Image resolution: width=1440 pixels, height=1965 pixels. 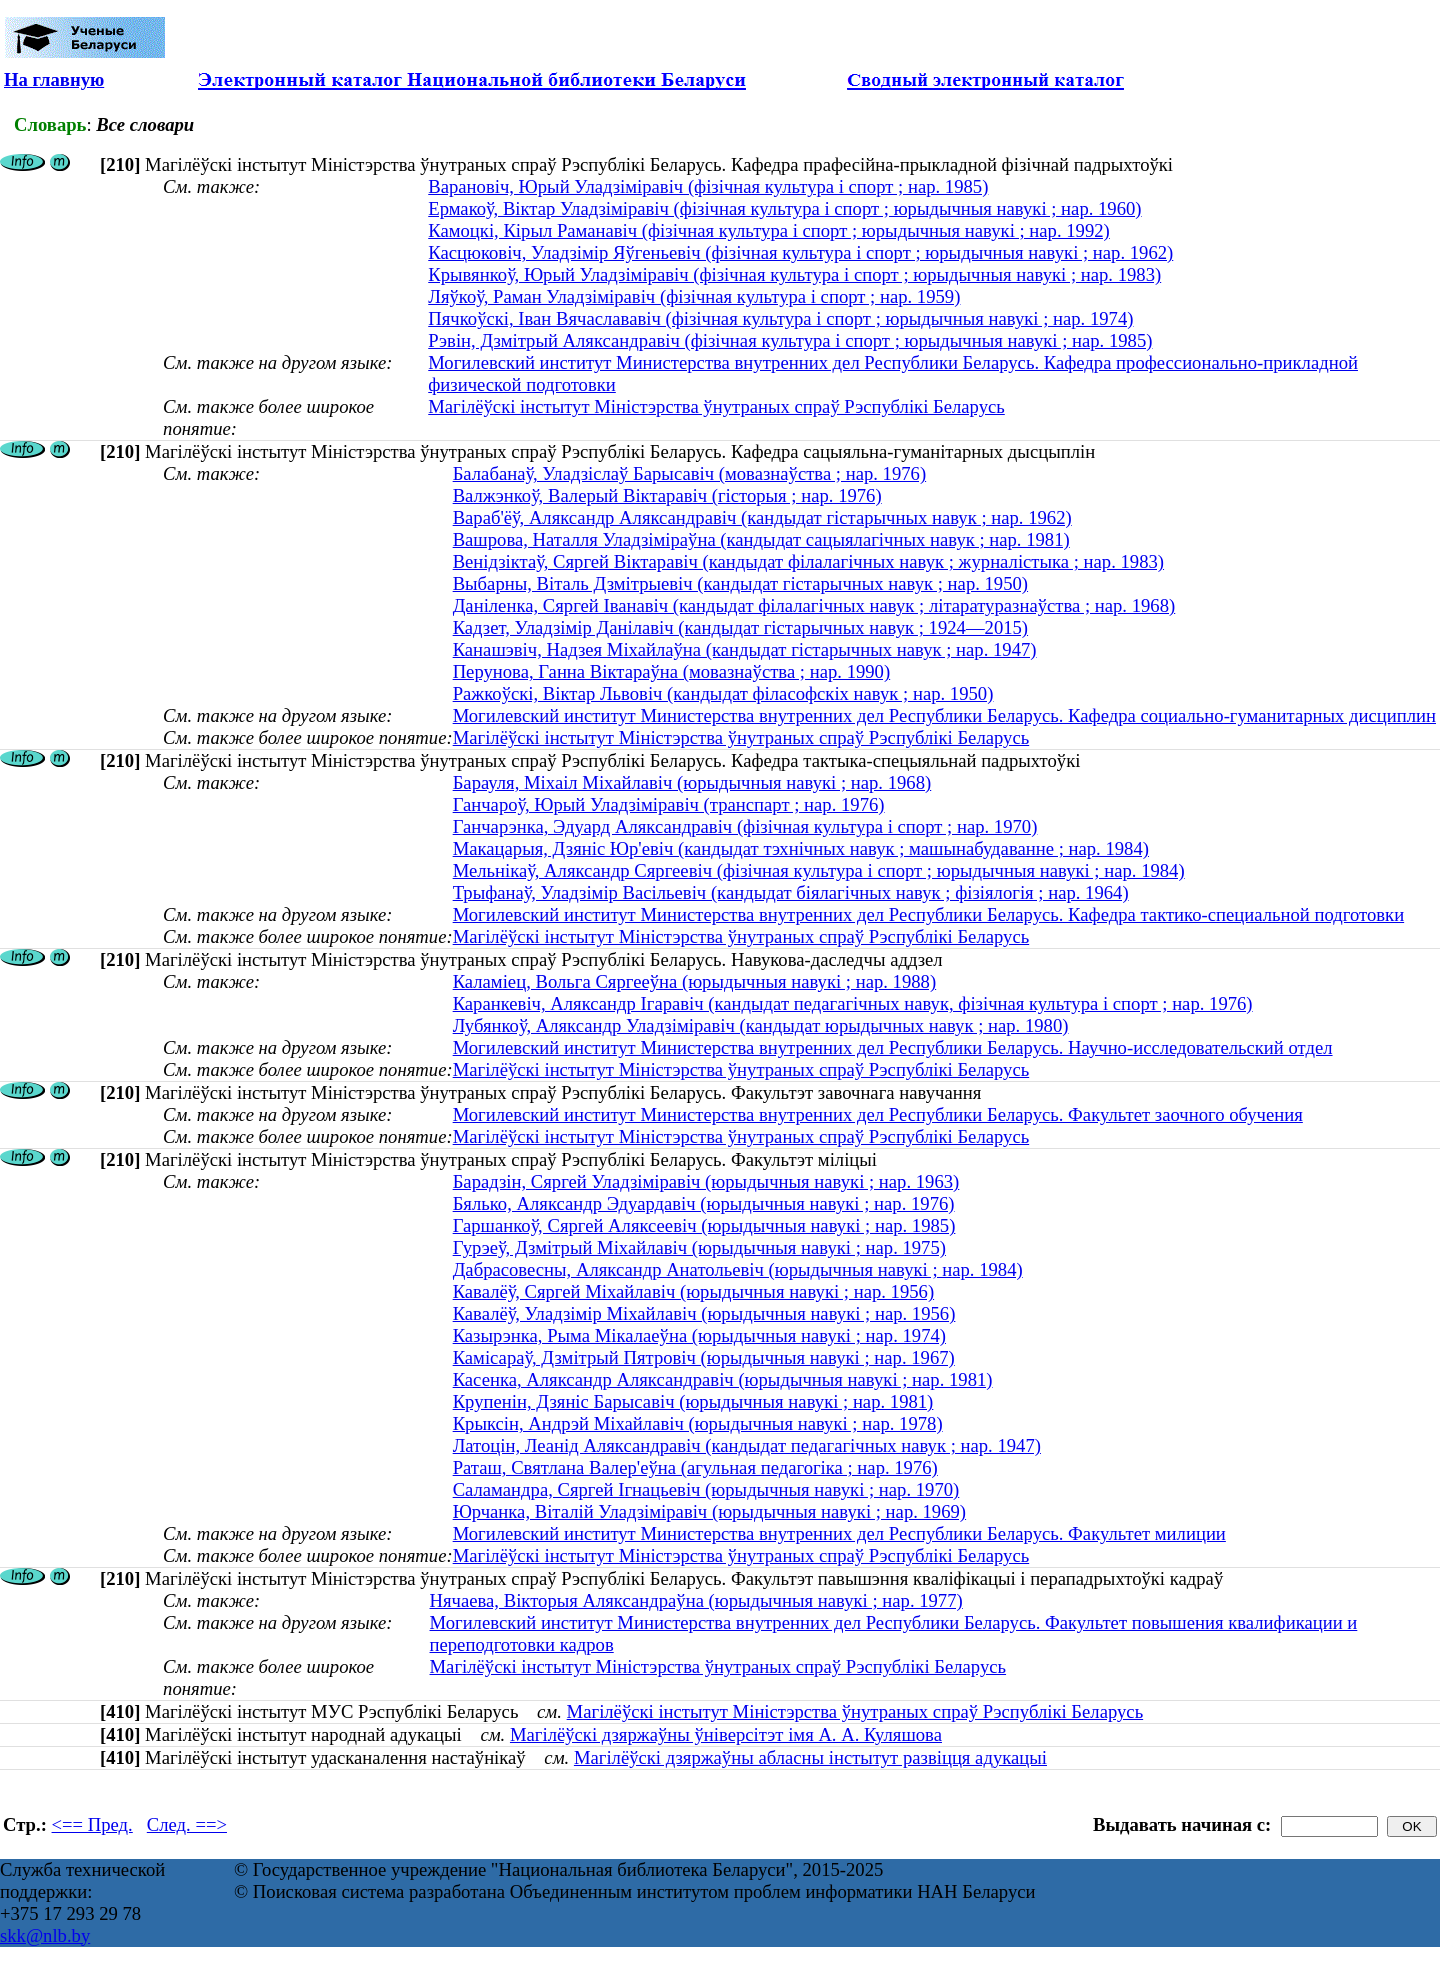 What do you see at coordinates (808, 561) in the screenshot?
I see `Венідзіктаў, Сяргей Віктаравіч (кандыдат філалагічных навук ; журналістыка ; нар. 1983)` at bounding box center [808, 561].